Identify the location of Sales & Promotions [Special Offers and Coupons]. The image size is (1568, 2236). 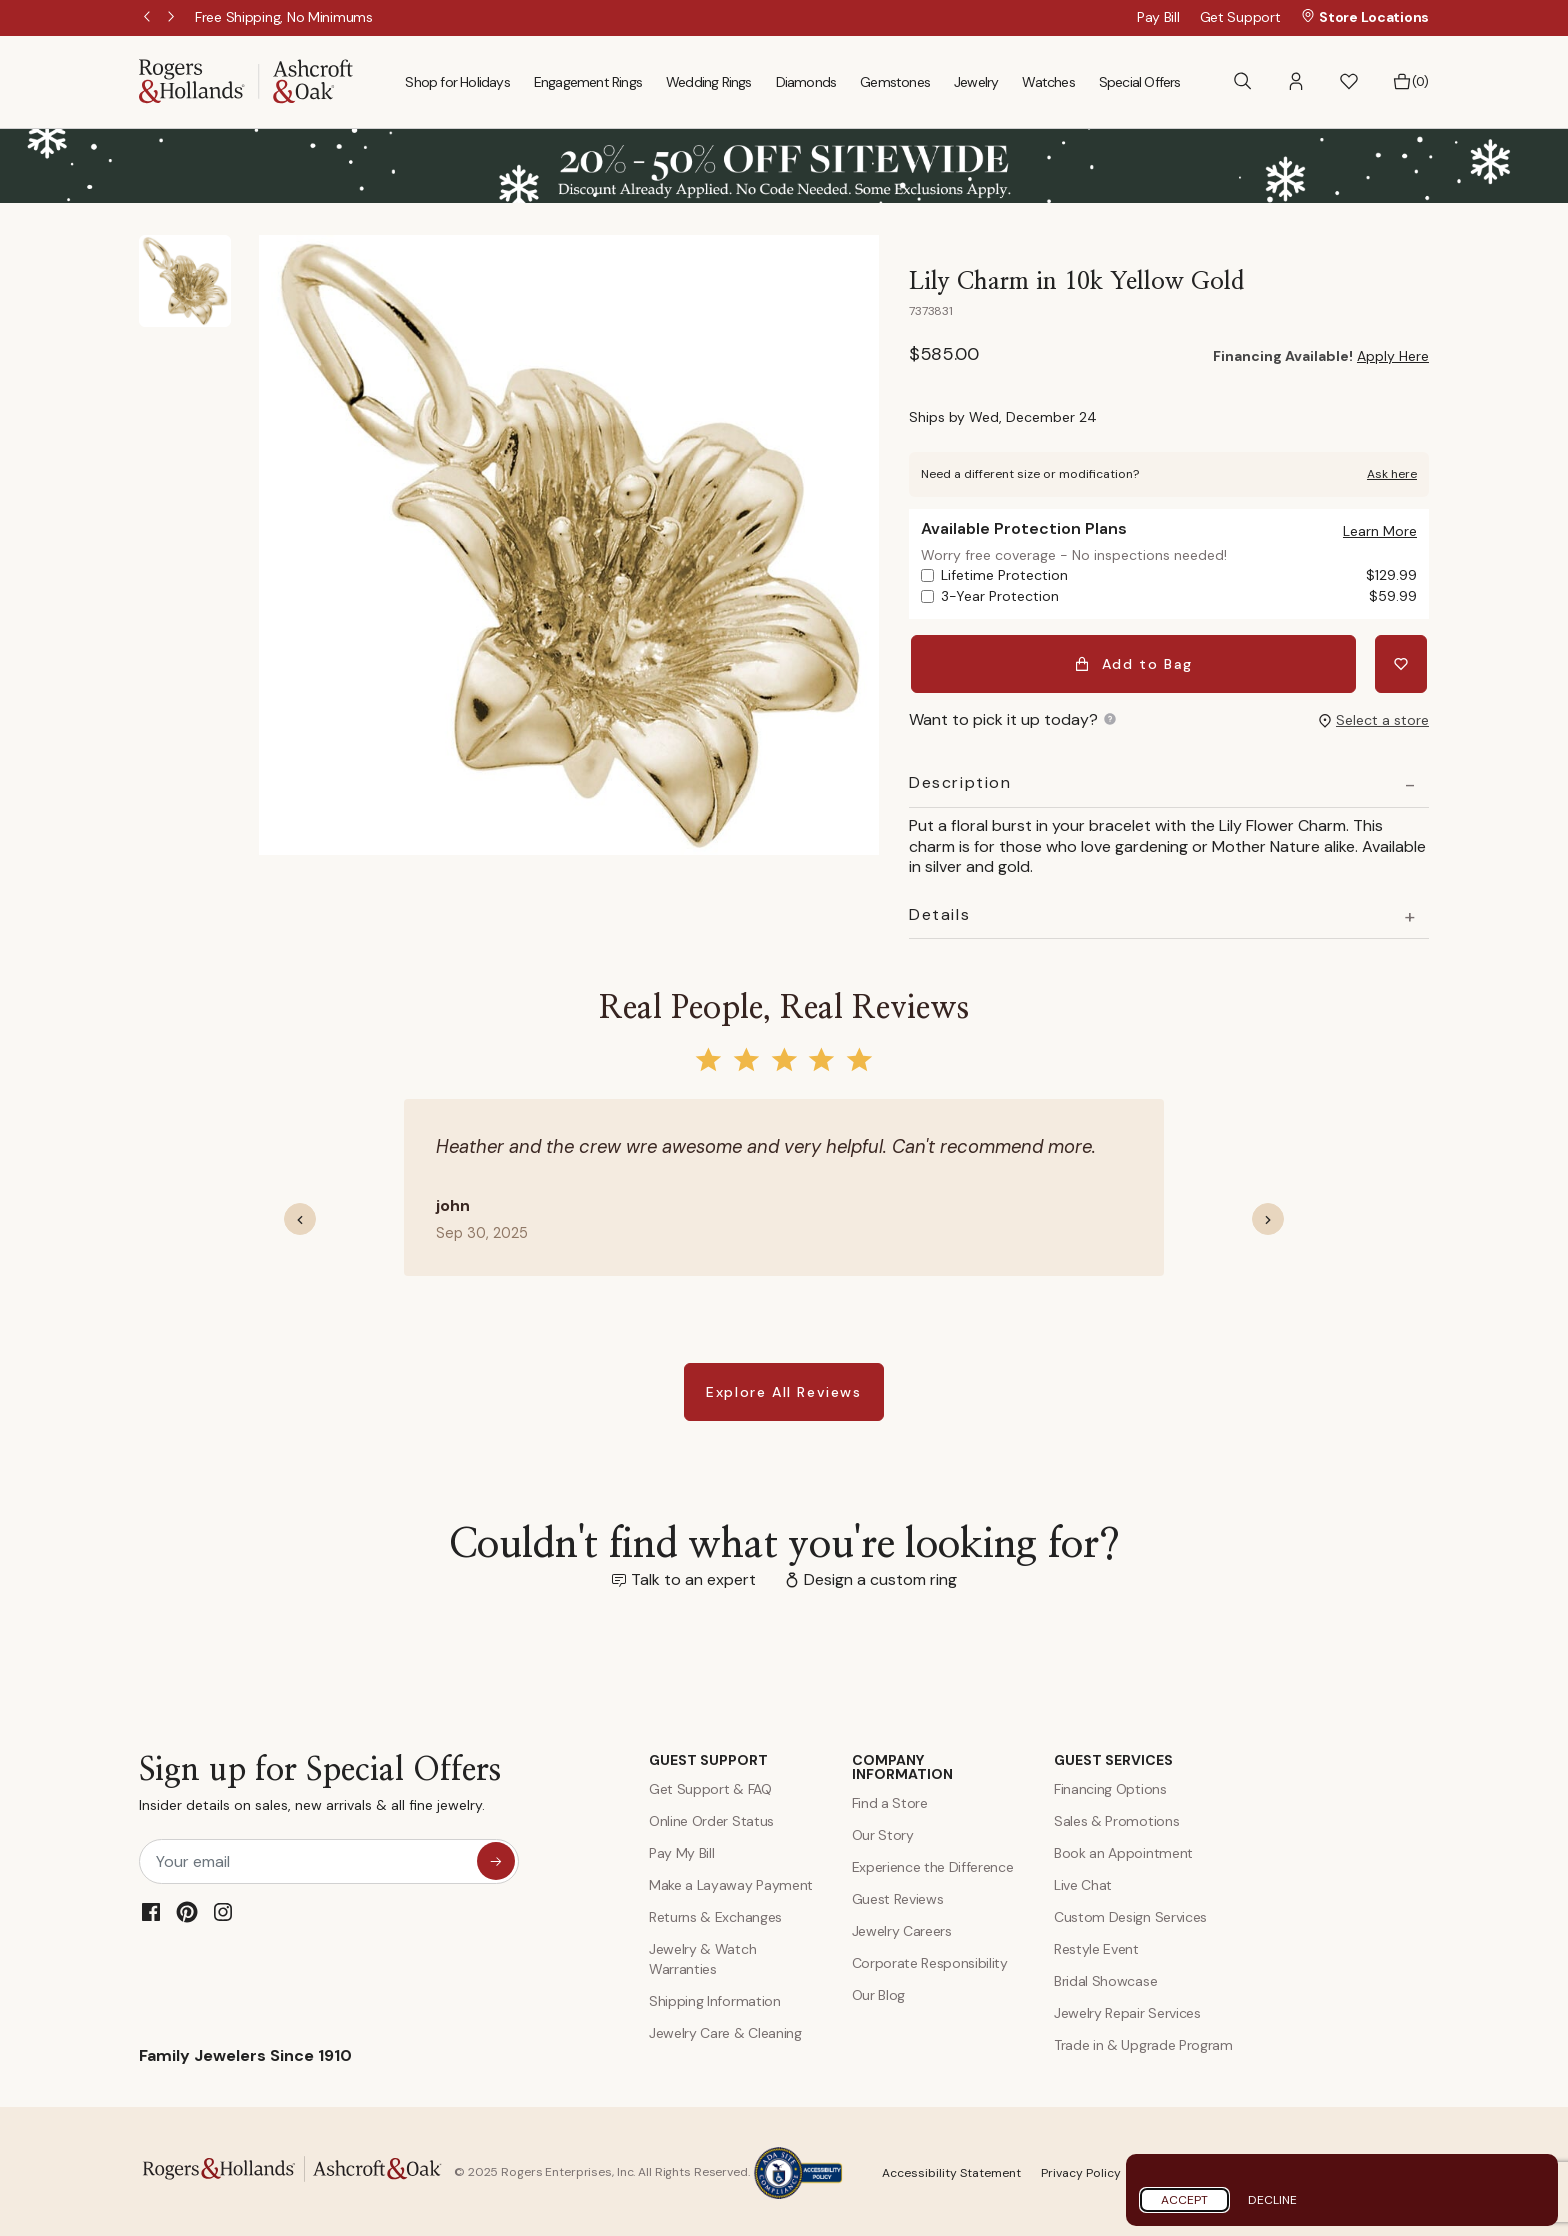
(1116, 1818).